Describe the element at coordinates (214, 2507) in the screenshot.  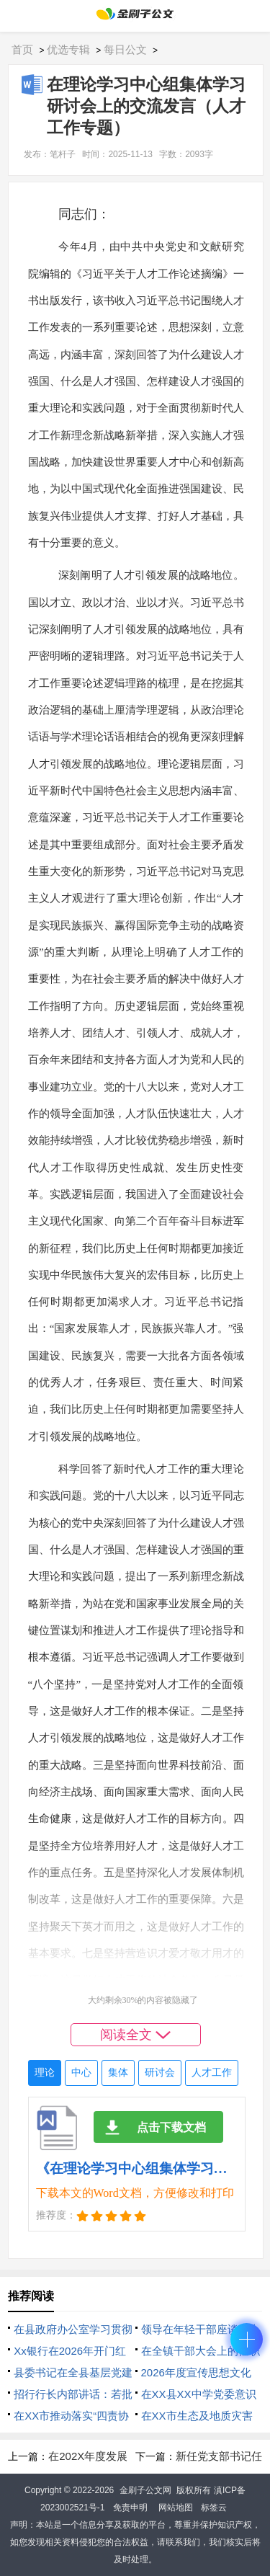
I see `标签云` at that location.